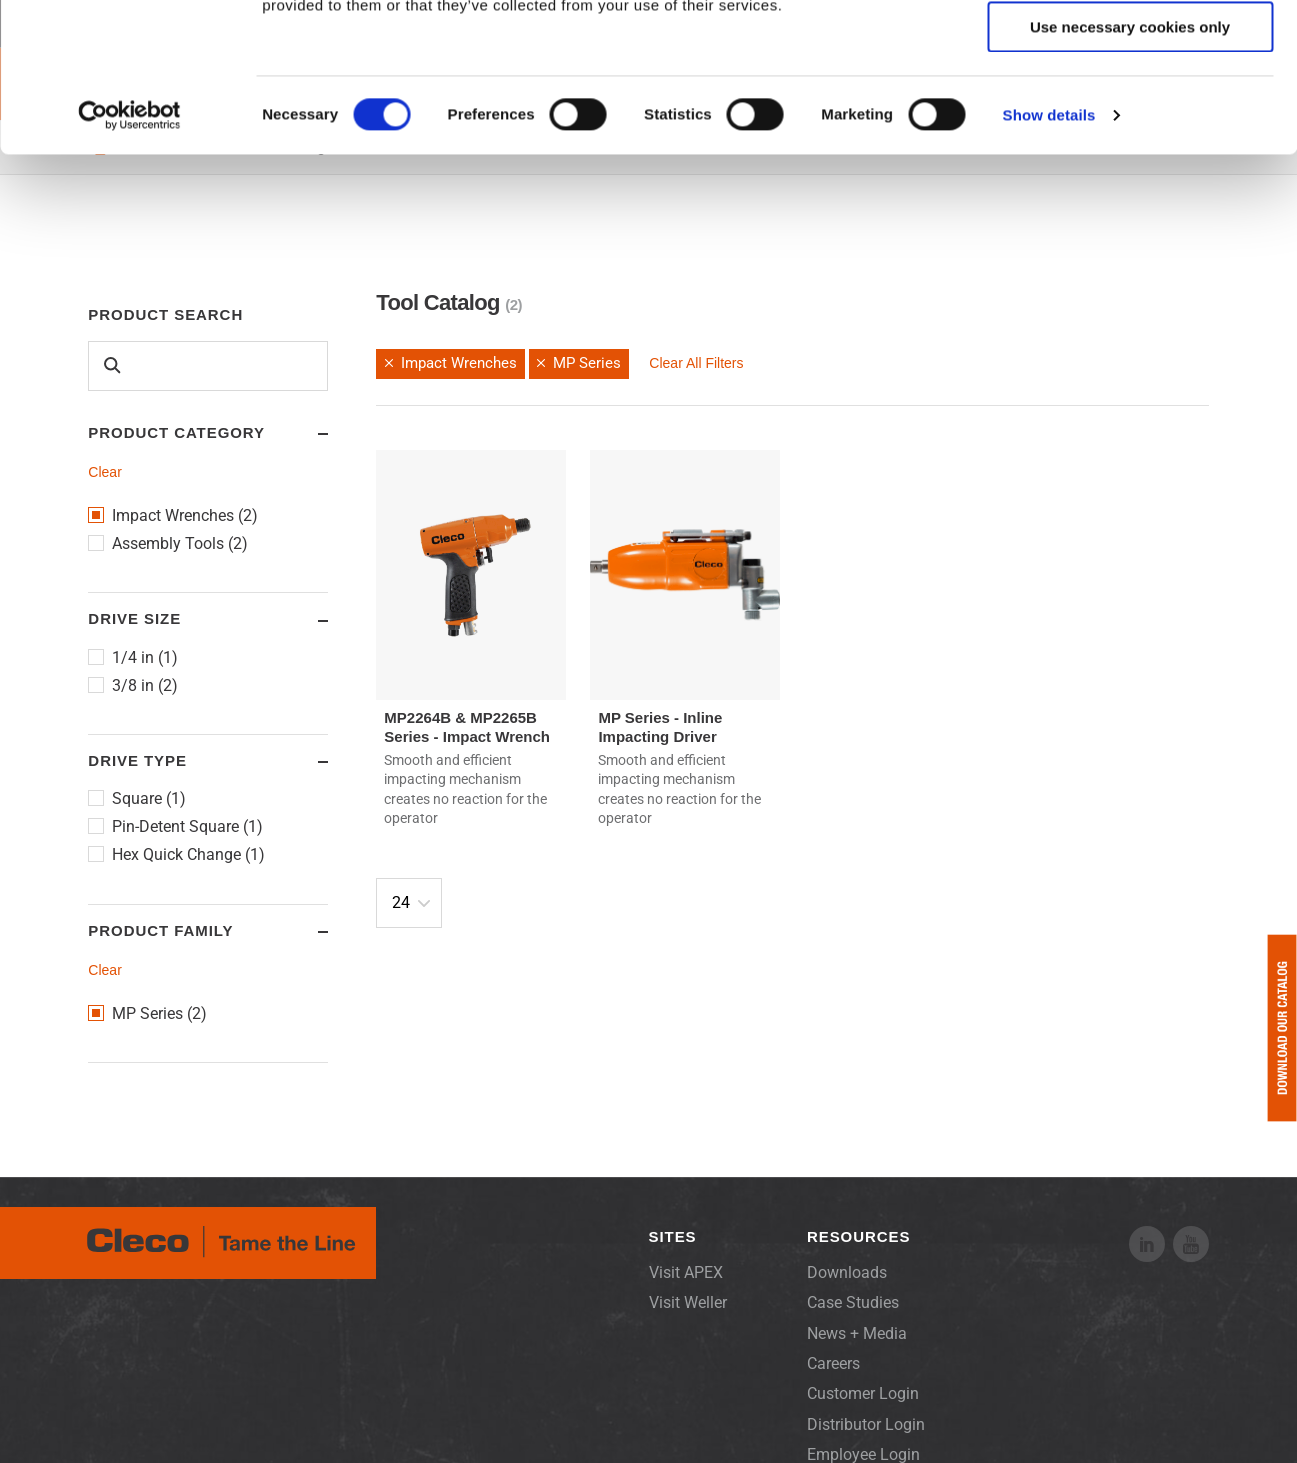  What do you see at coordinates (857, 1333) in the screenshot?
I see `News + Media` at bounding box center [857, 1333].